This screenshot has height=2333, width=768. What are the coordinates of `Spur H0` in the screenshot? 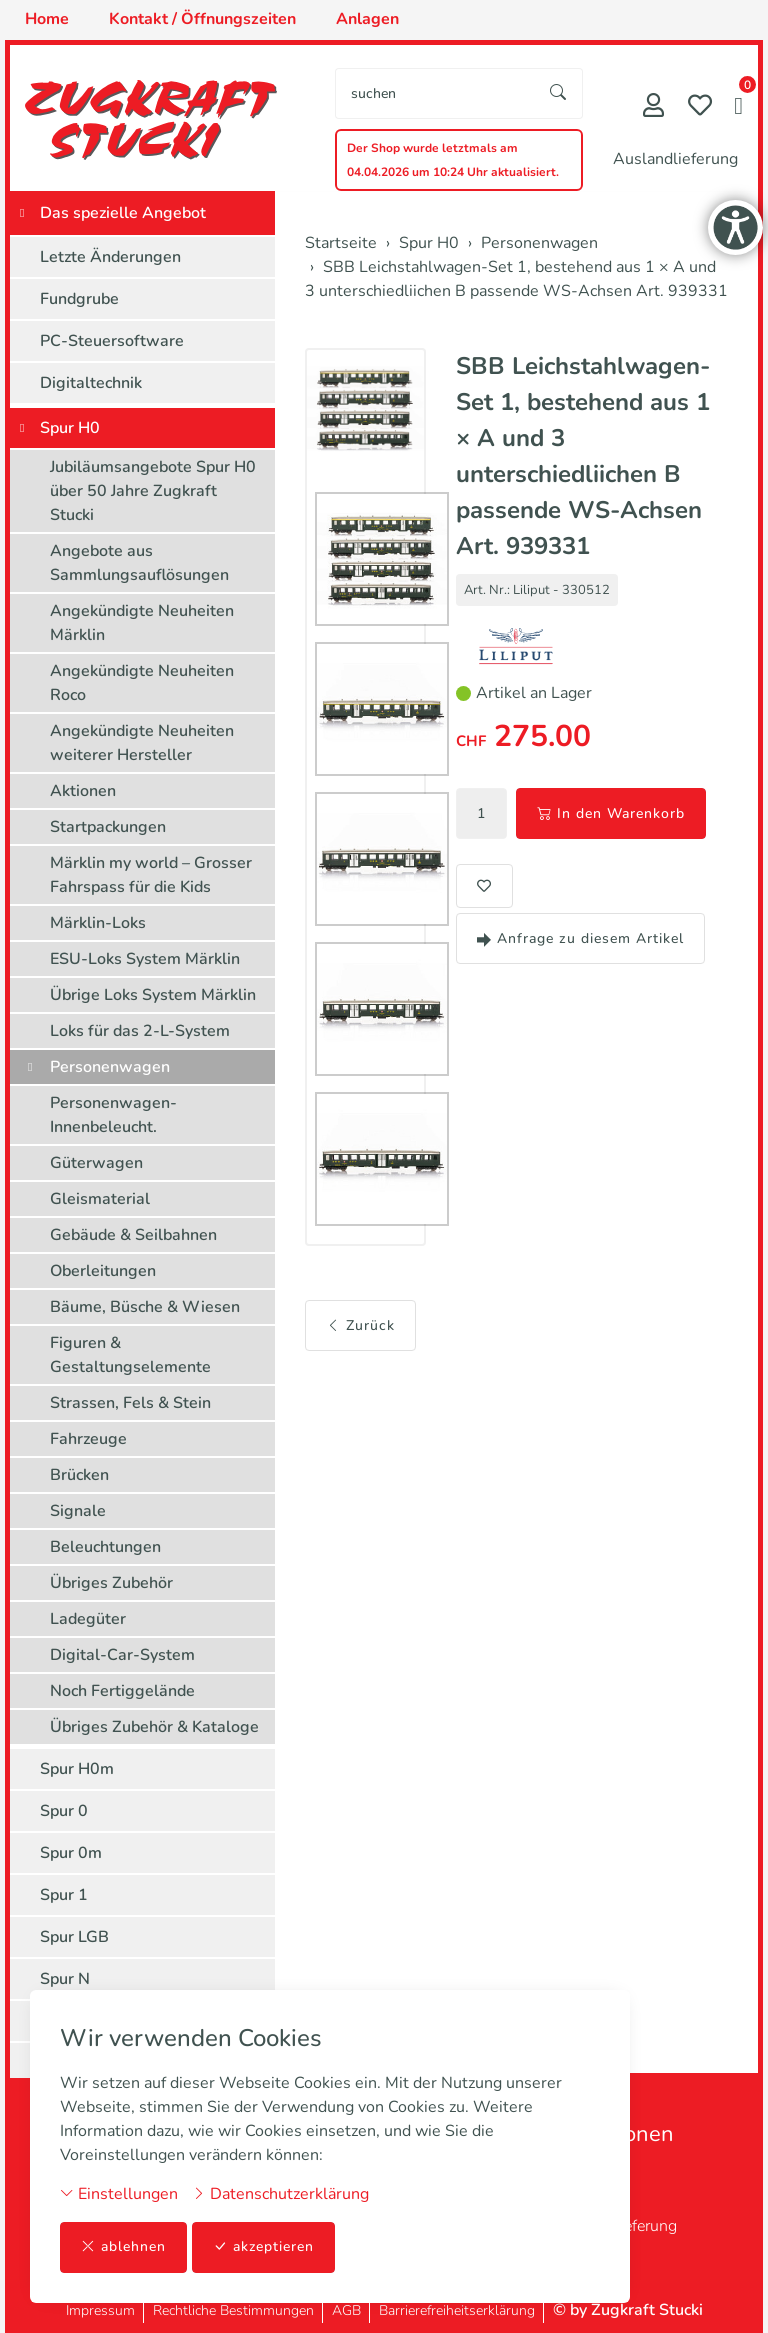 It's located at (70, 428).